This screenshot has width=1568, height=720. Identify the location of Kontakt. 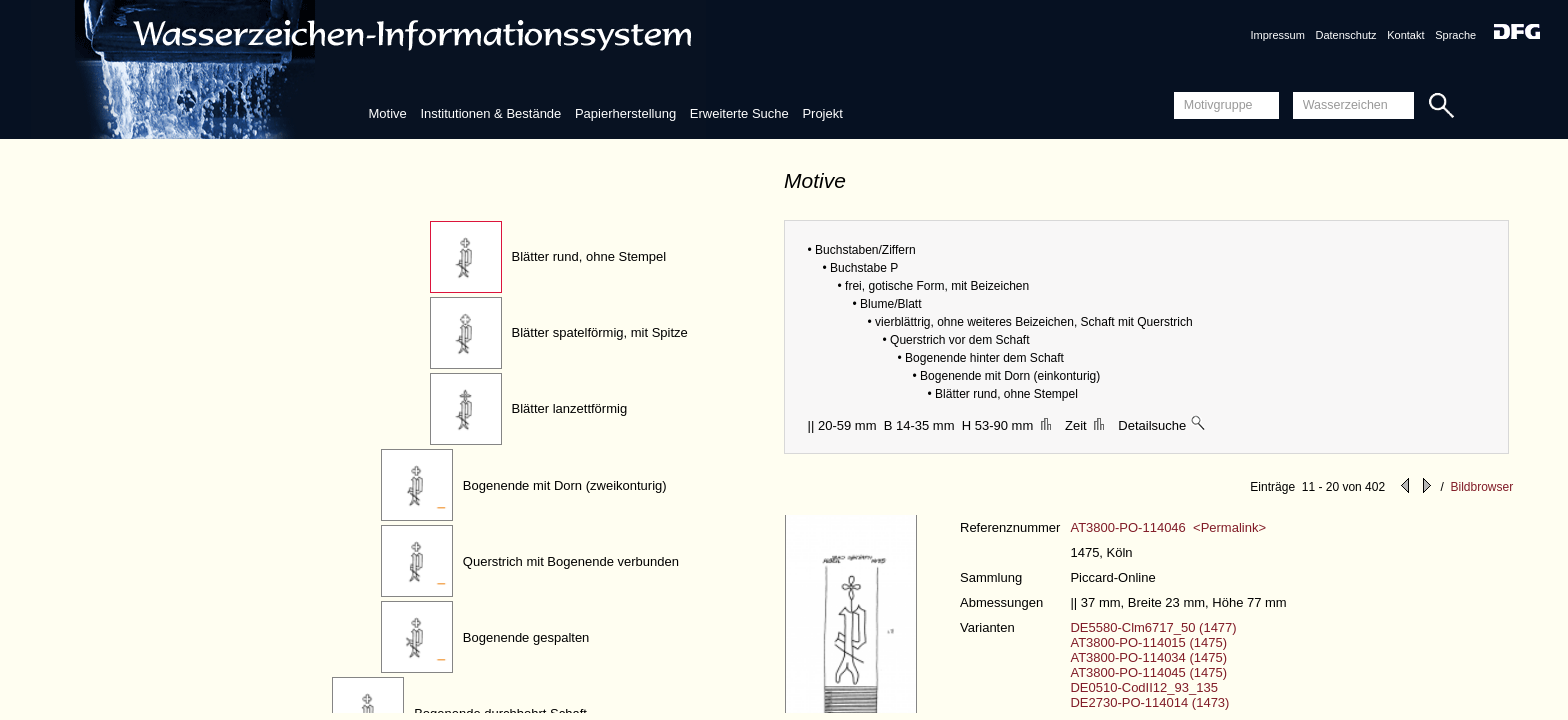
(1405, 35).